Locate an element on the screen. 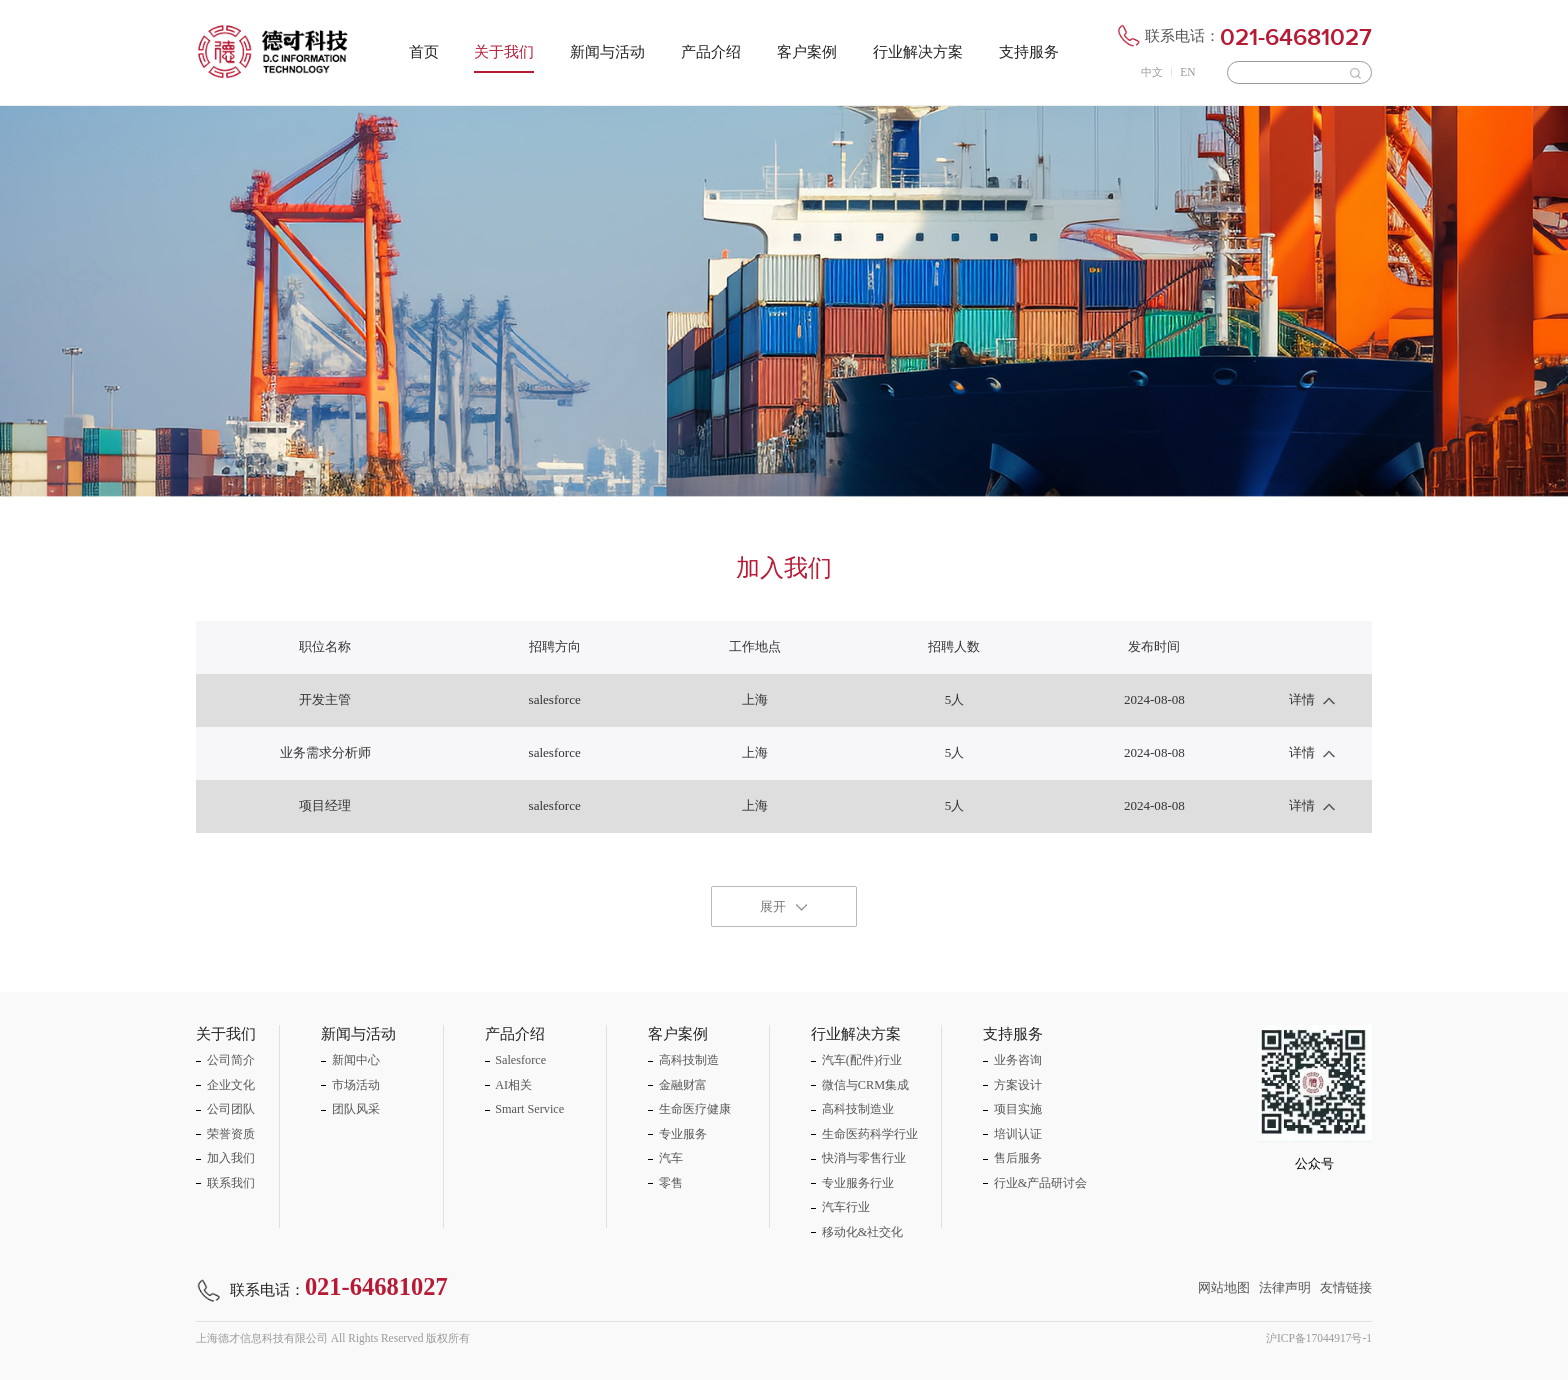  售后服务 is located at coordinates (1018, 1158).